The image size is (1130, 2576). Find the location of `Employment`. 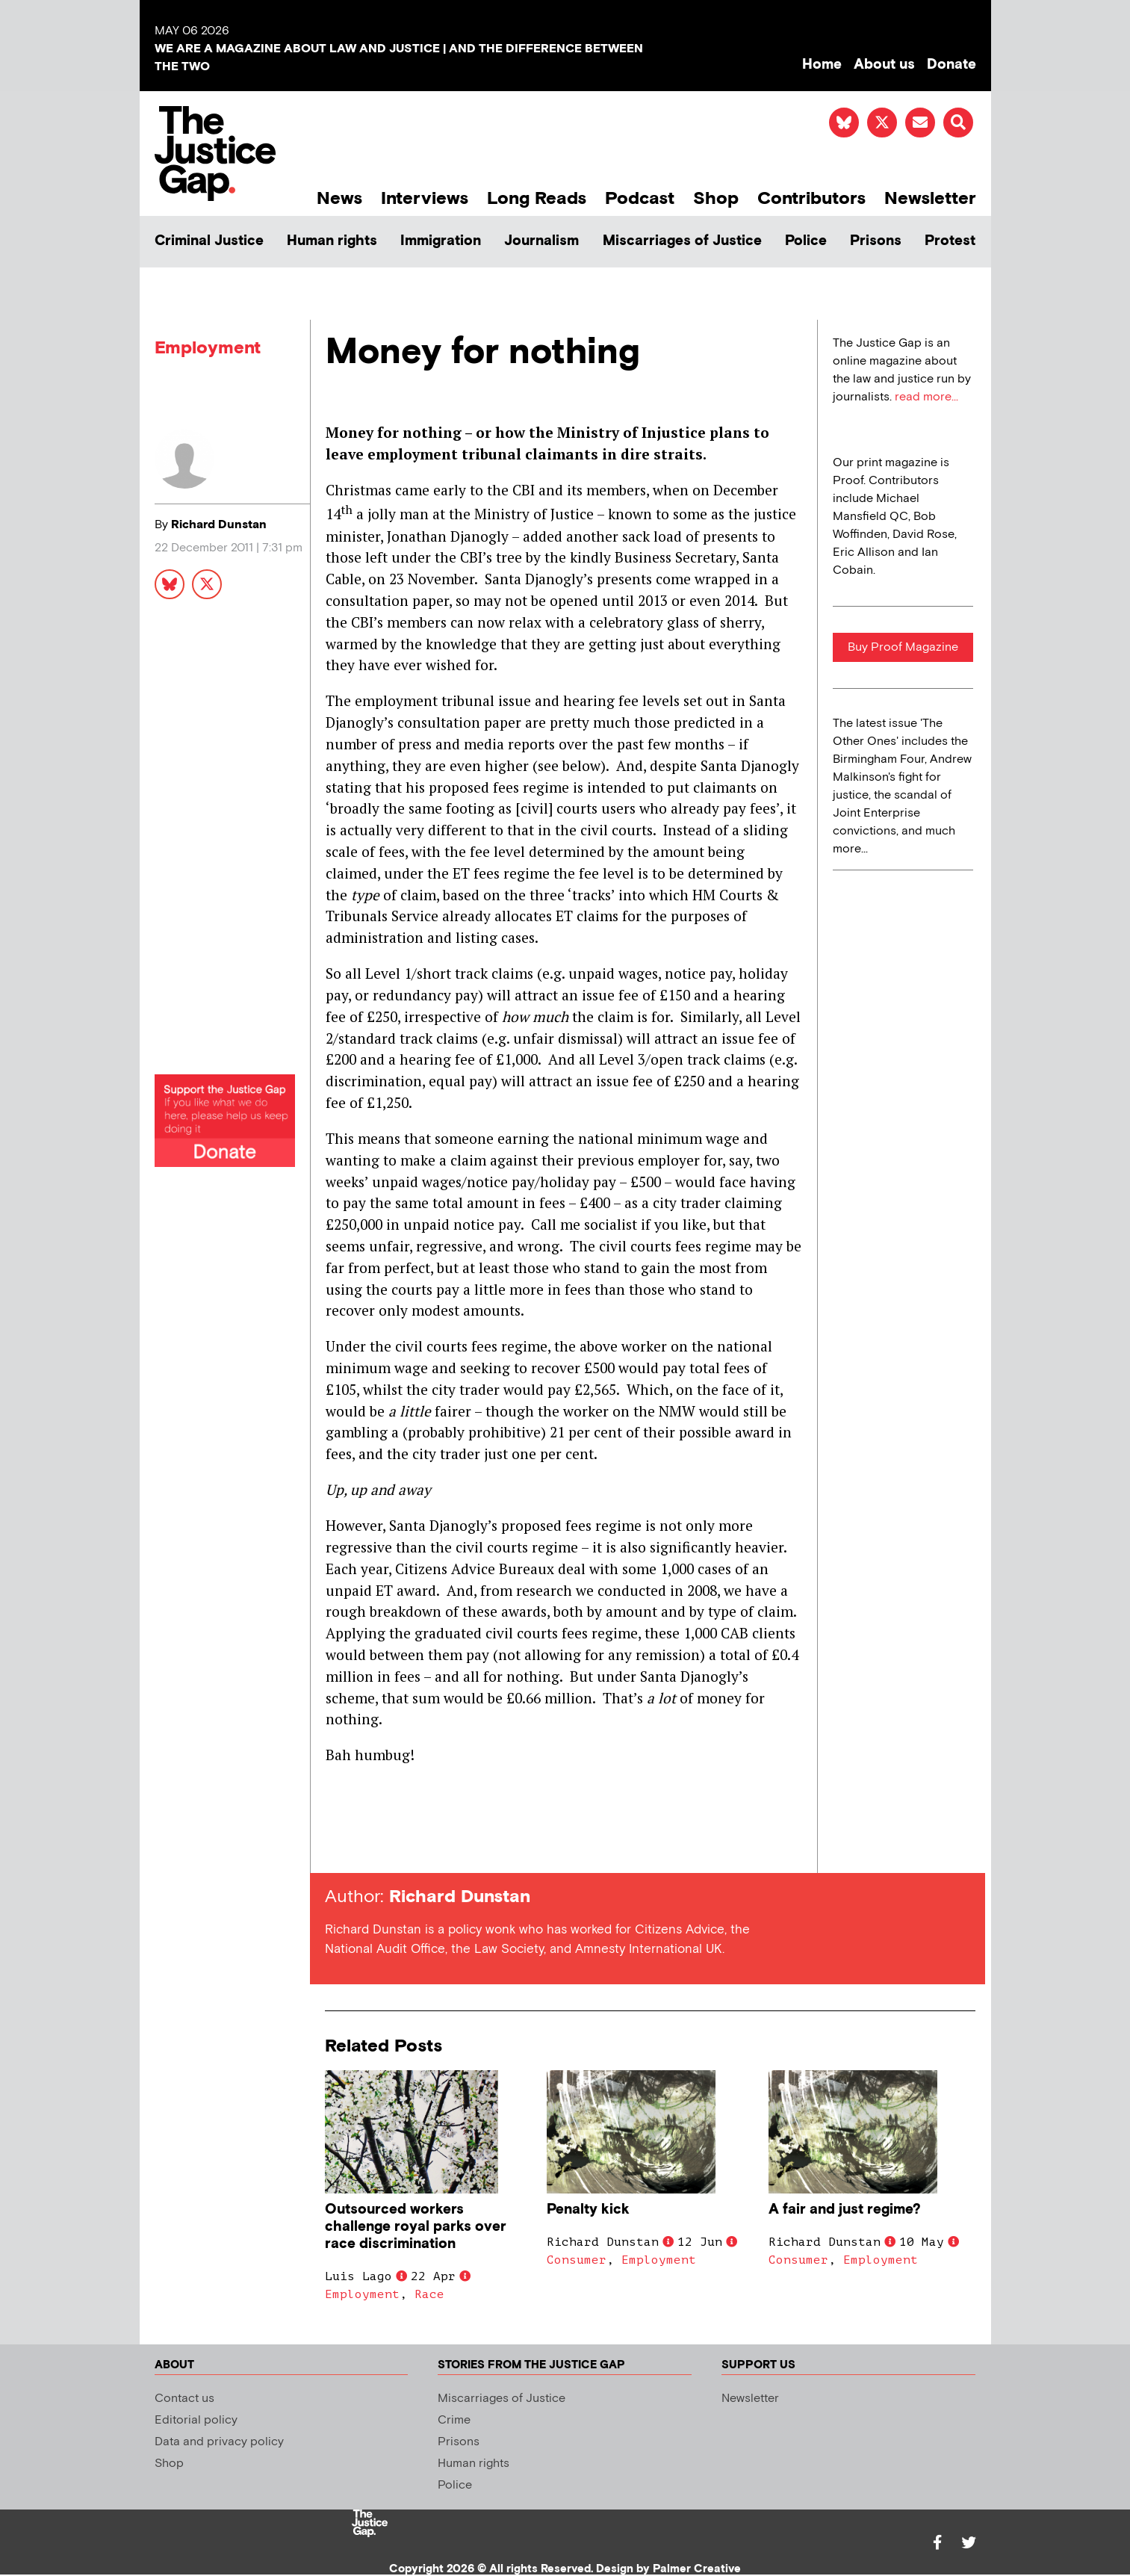

Employment is located at coordinates (208, 347).